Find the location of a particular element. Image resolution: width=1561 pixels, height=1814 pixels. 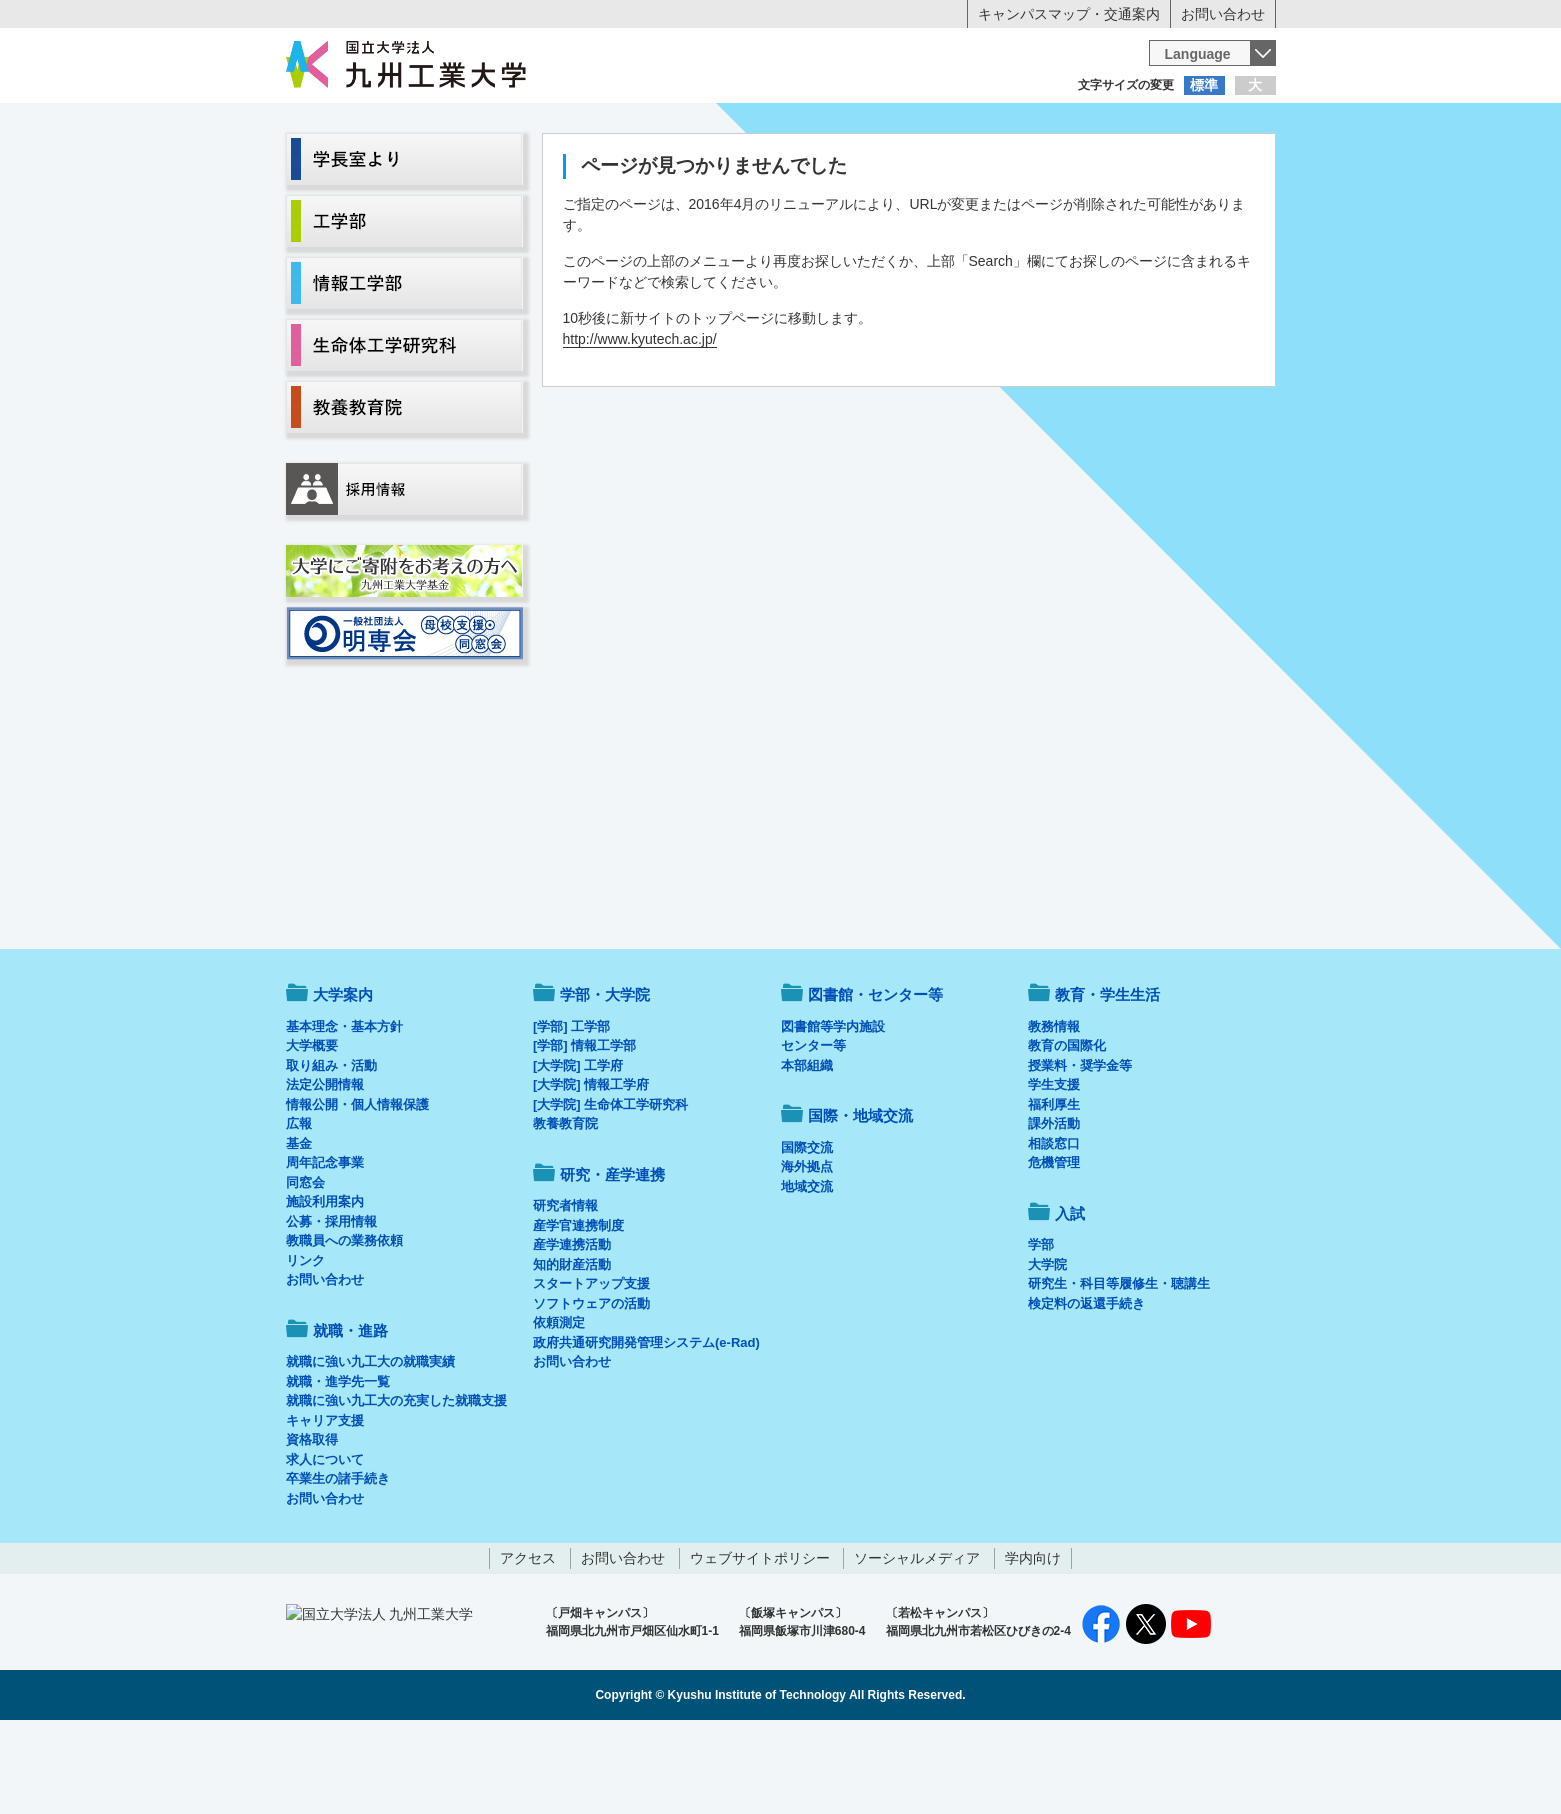

情報公開・個人情報保護 is located at coordinates (357, 1187).